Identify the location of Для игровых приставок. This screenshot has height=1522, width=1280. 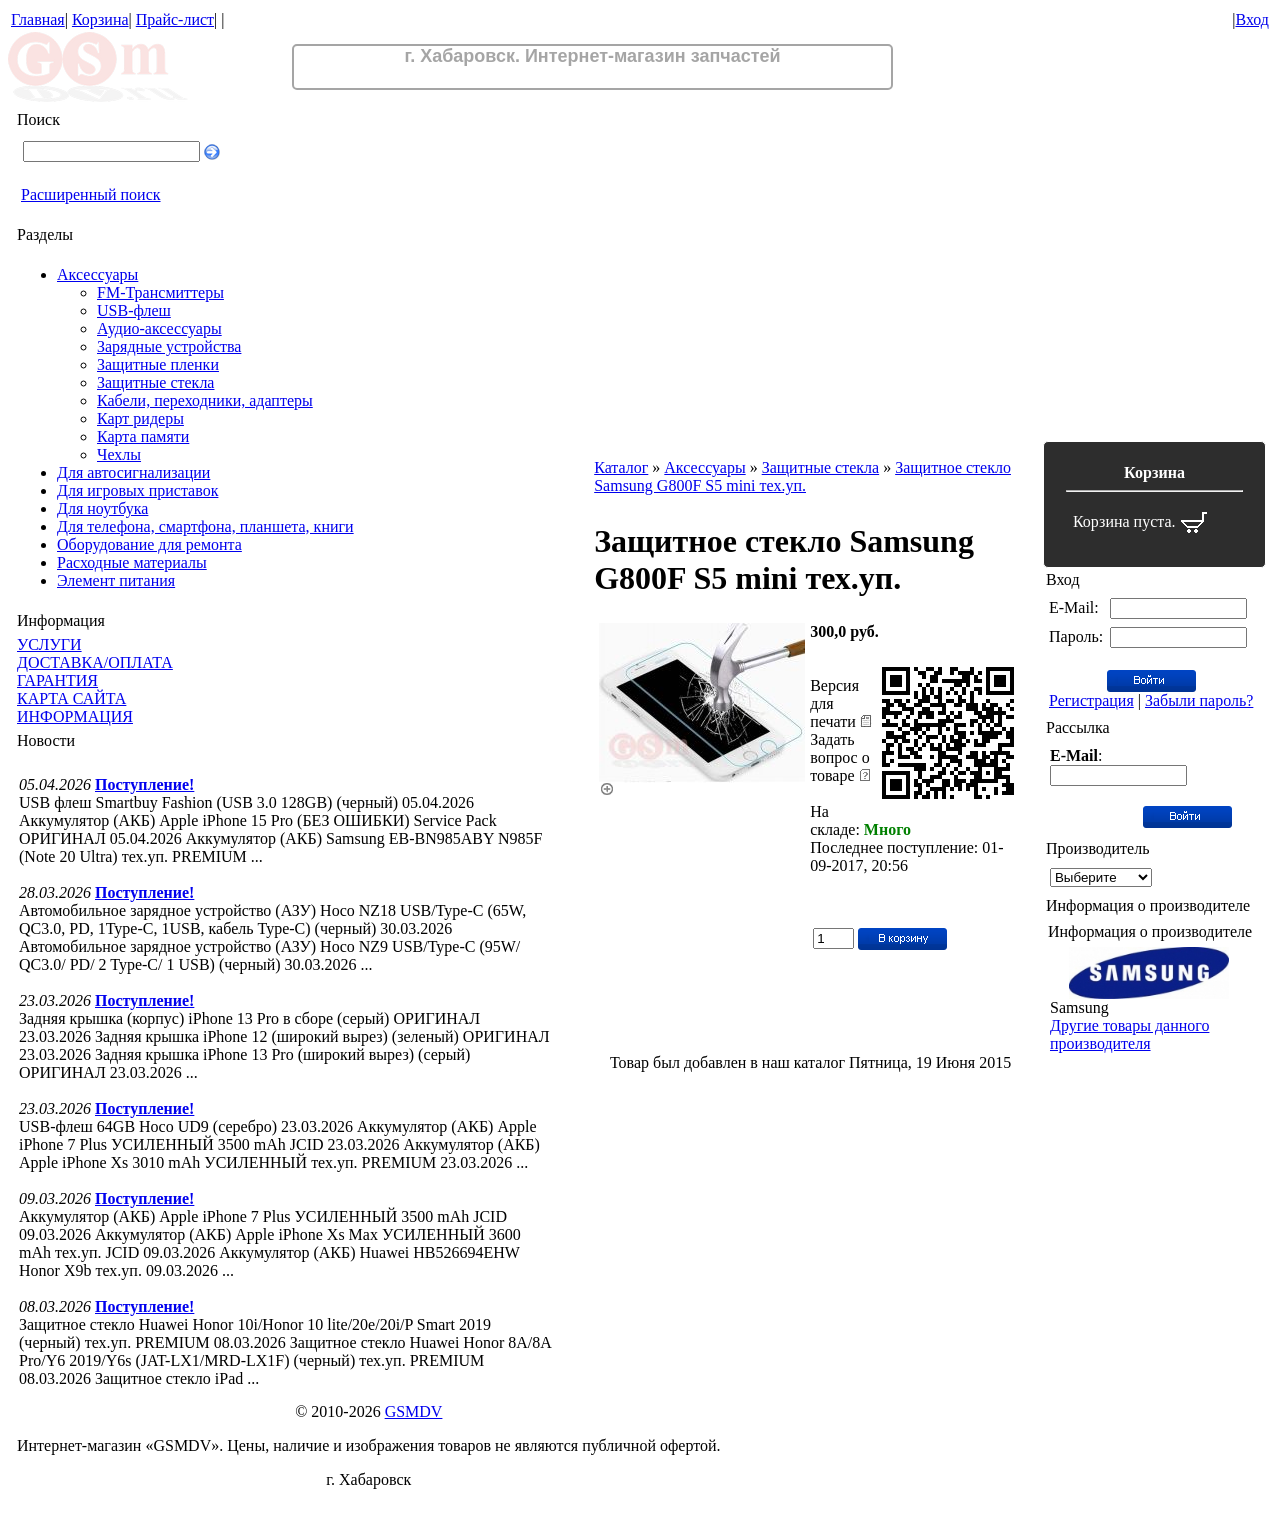
(137, 490).